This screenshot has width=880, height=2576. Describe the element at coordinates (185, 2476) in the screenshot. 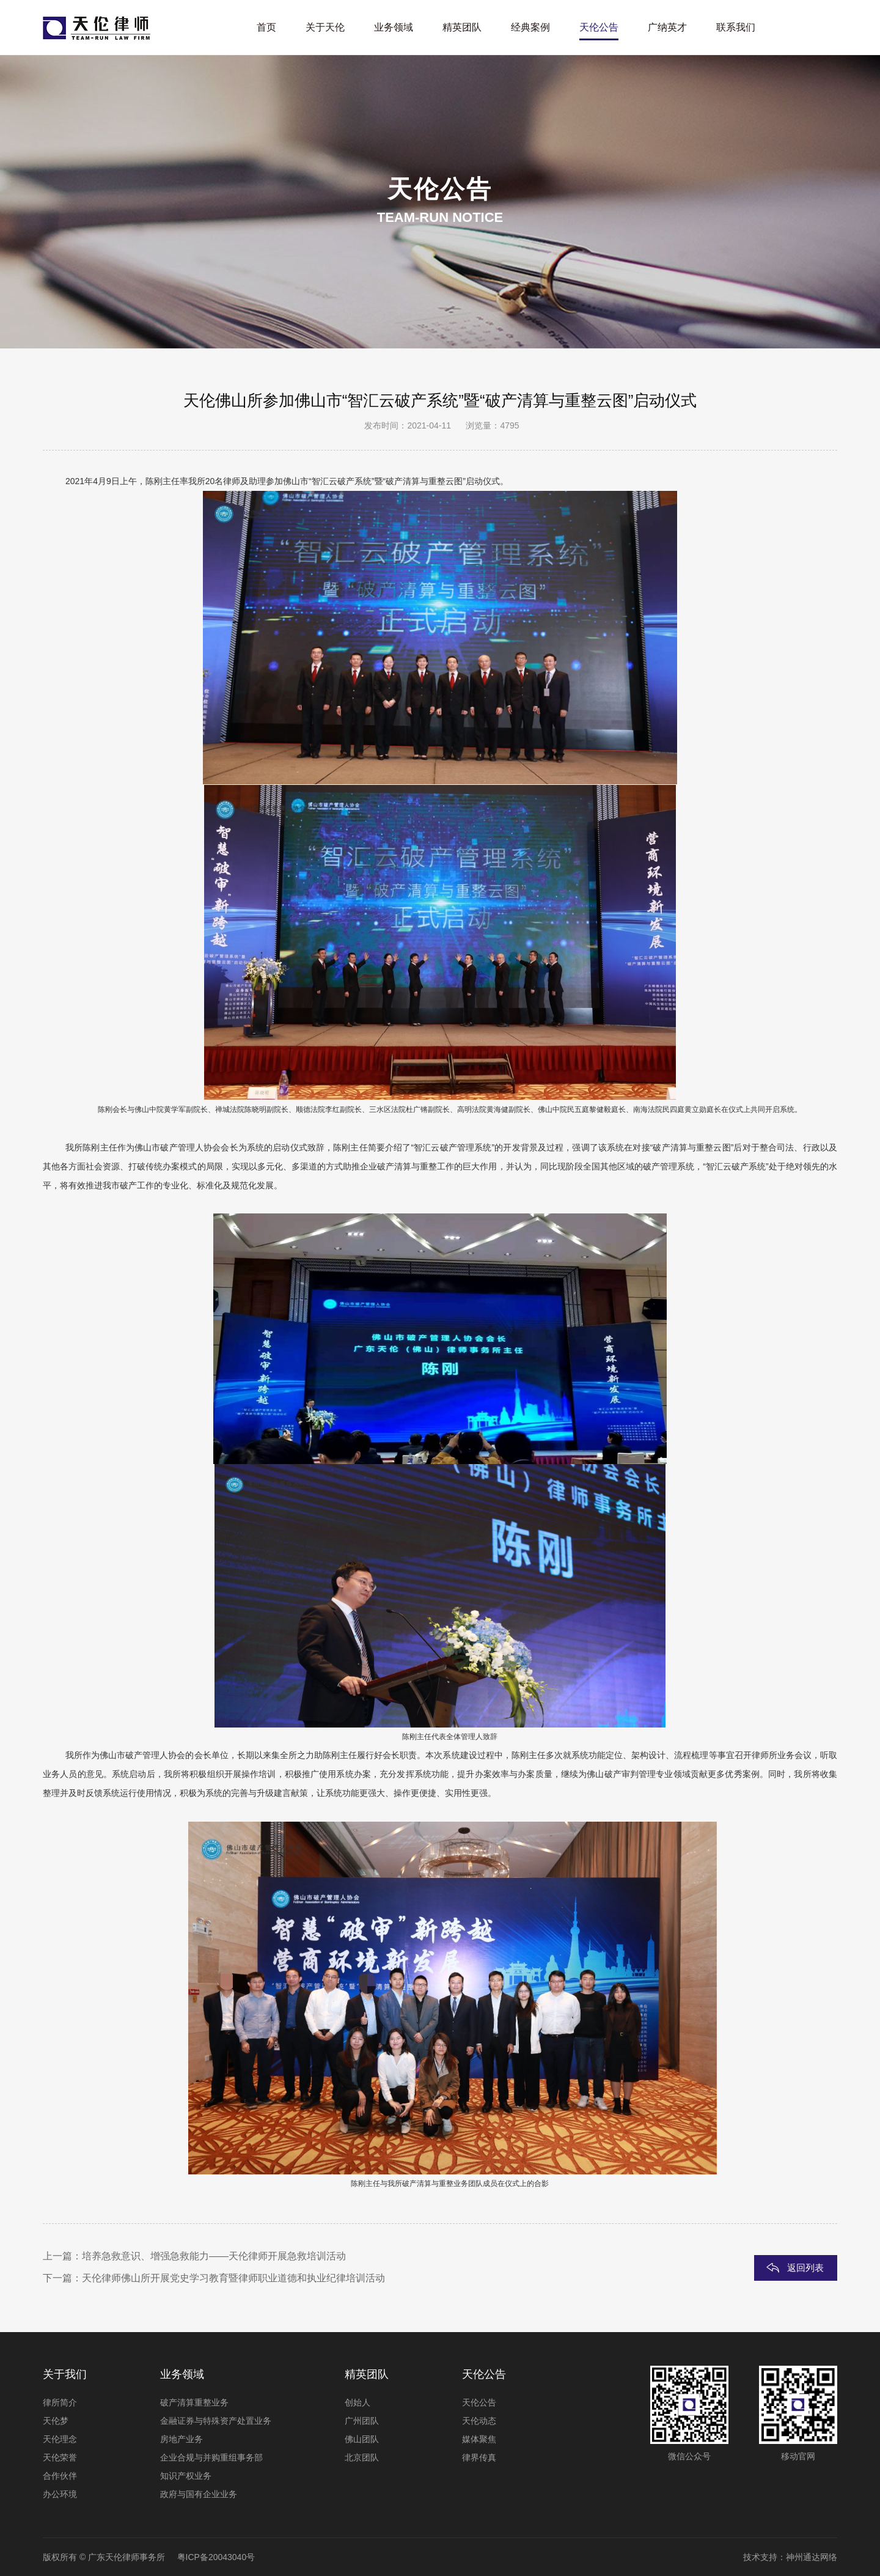

I see `知识产权业务` at that location.